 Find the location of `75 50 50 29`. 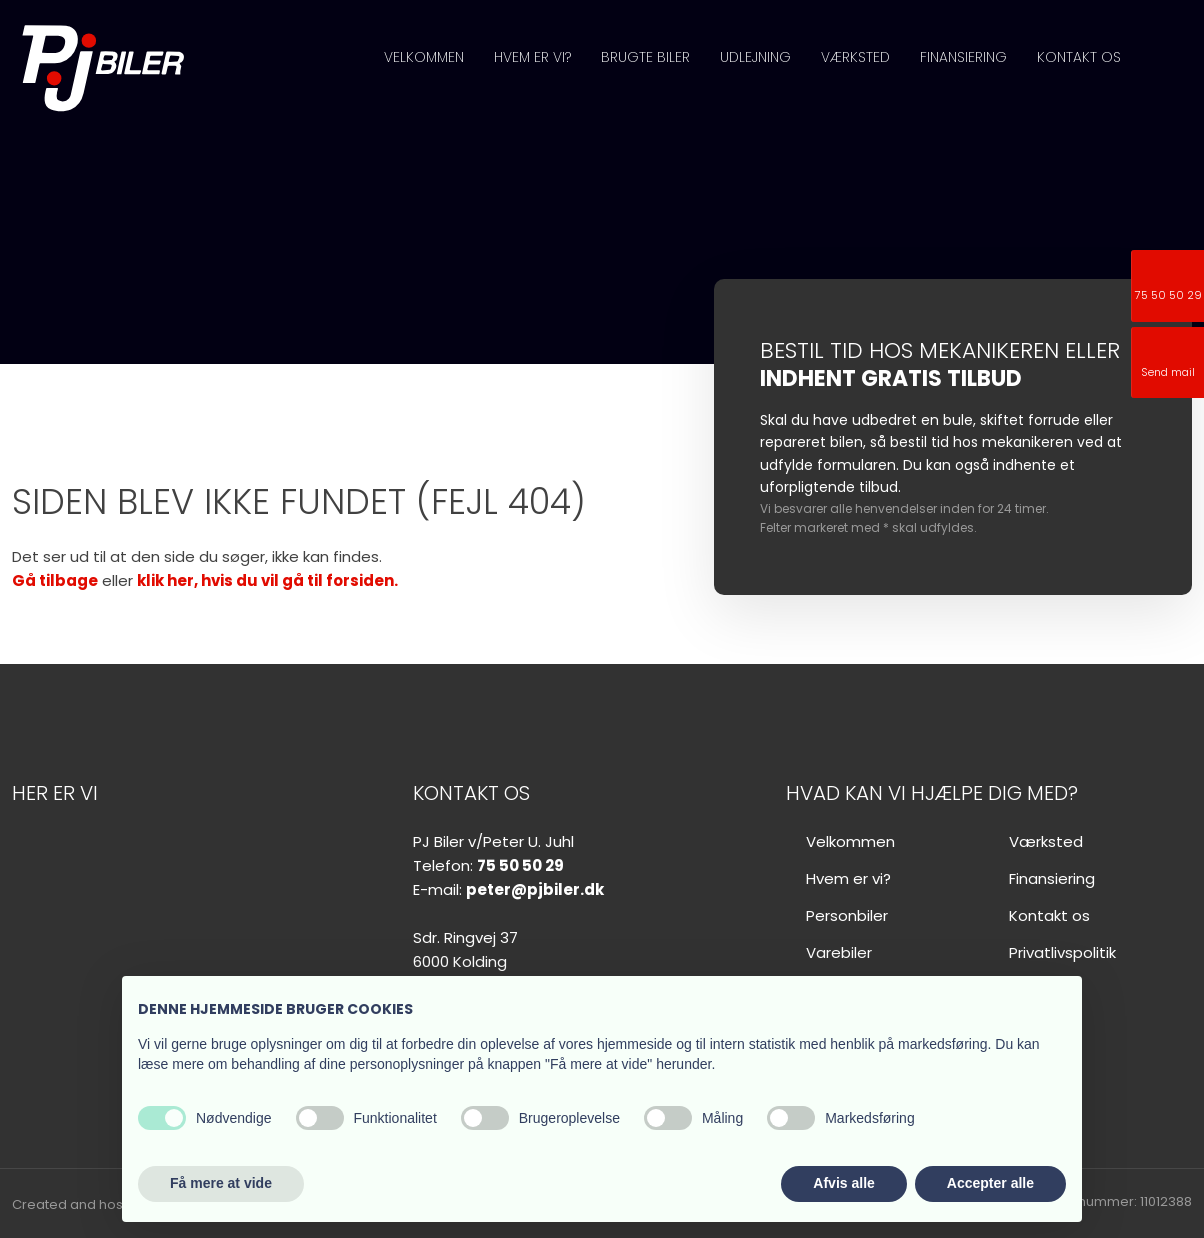

75 50 50 29 is located at coordinates (520, 865).